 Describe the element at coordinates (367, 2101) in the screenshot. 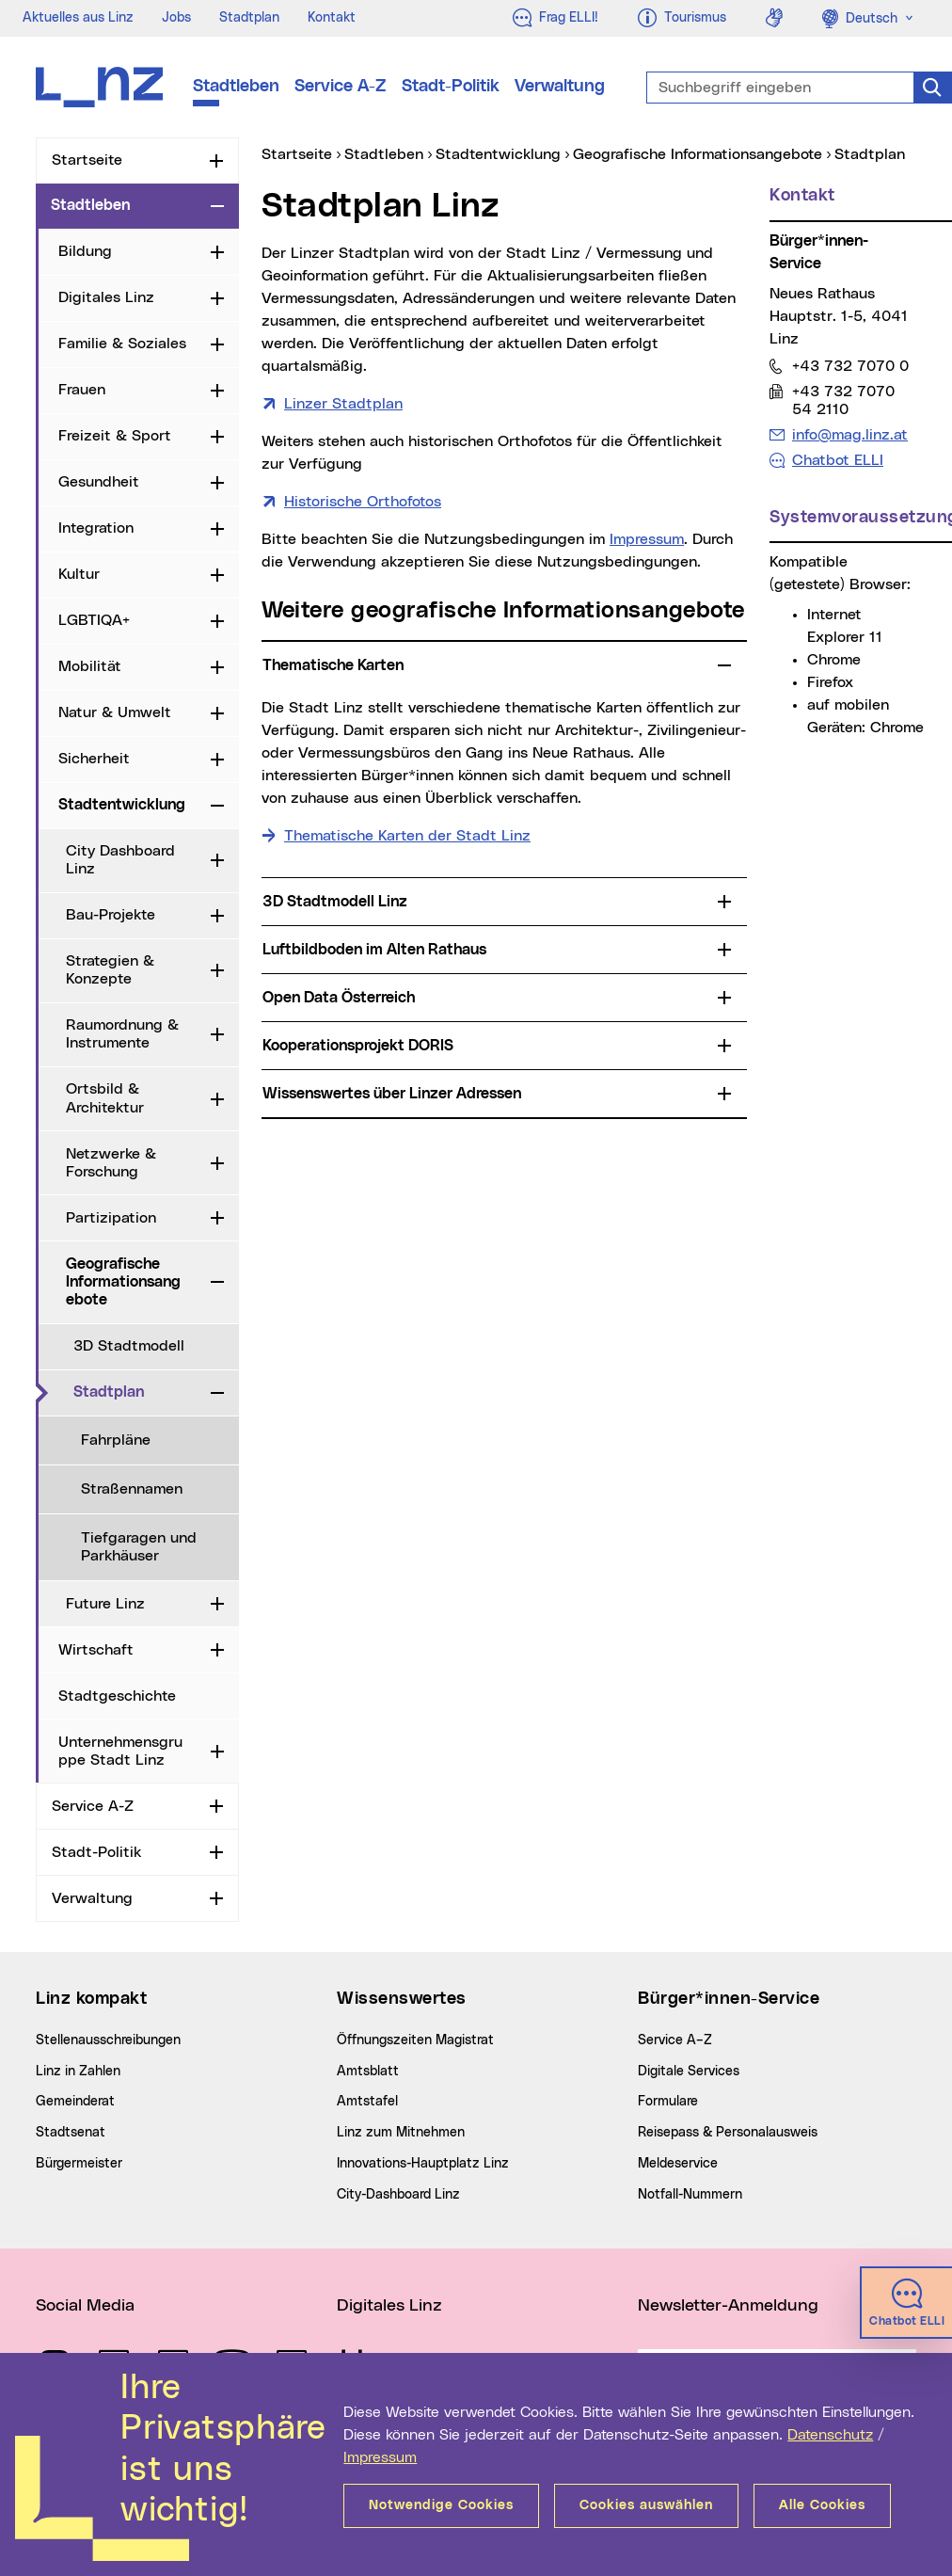

I see `Amtstafel` at that location.